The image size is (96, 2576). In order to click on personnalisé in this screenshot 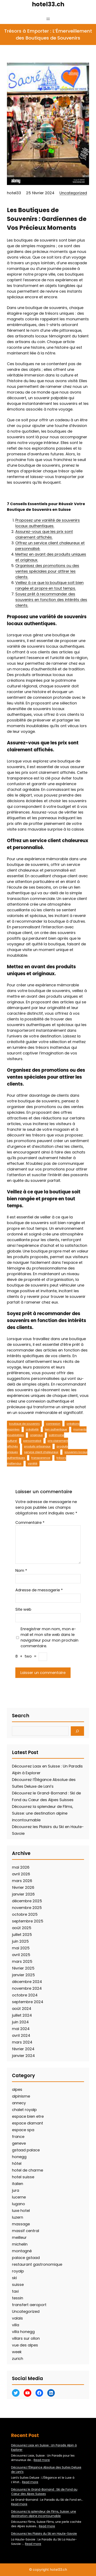, I will do `click(32, 1441)`.